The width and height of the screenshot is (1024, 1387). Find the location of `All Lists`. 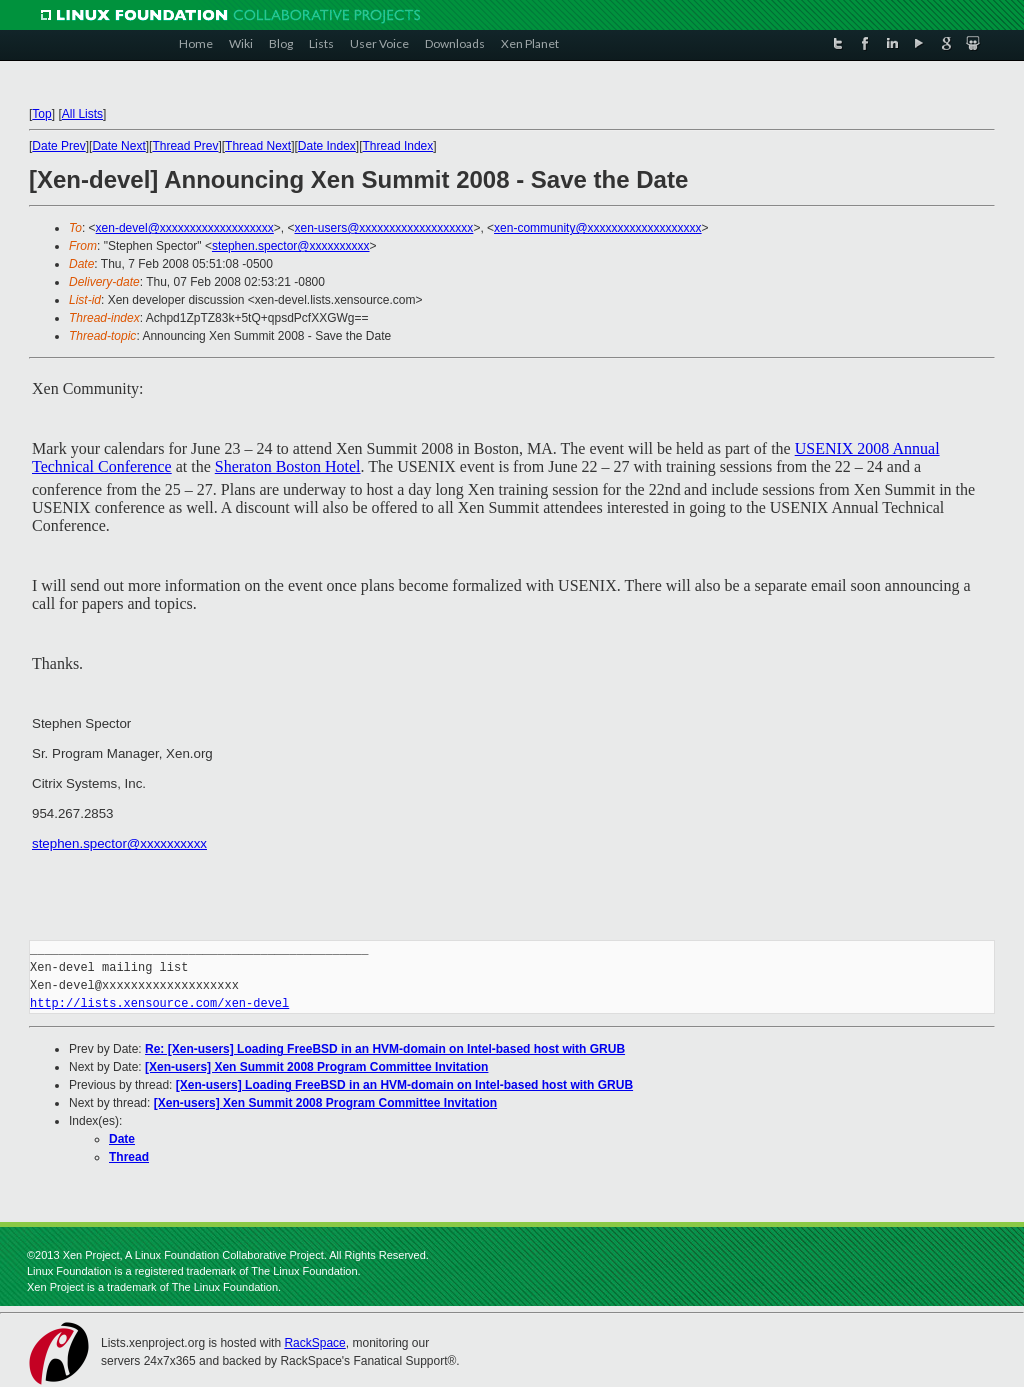

All Lists is located at coordinates (82, 114).